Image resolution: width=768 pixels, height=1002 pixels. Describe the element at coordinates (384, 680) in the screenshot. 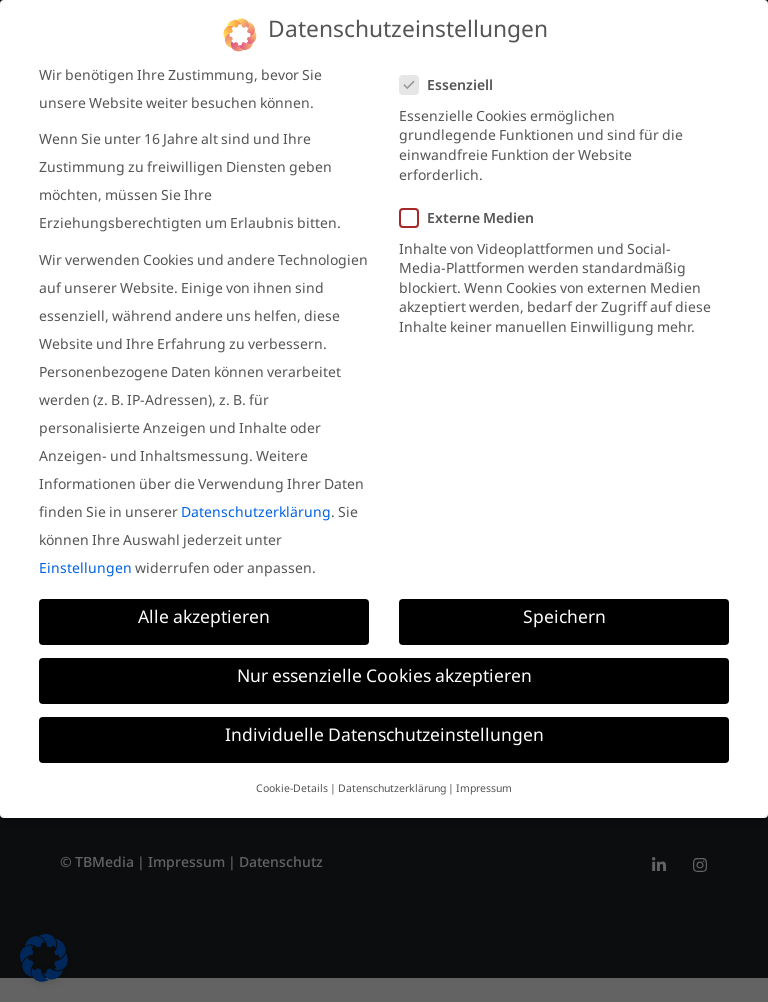

I see `Nur essenzielle Cookies akzeptieren [button]` at that location.